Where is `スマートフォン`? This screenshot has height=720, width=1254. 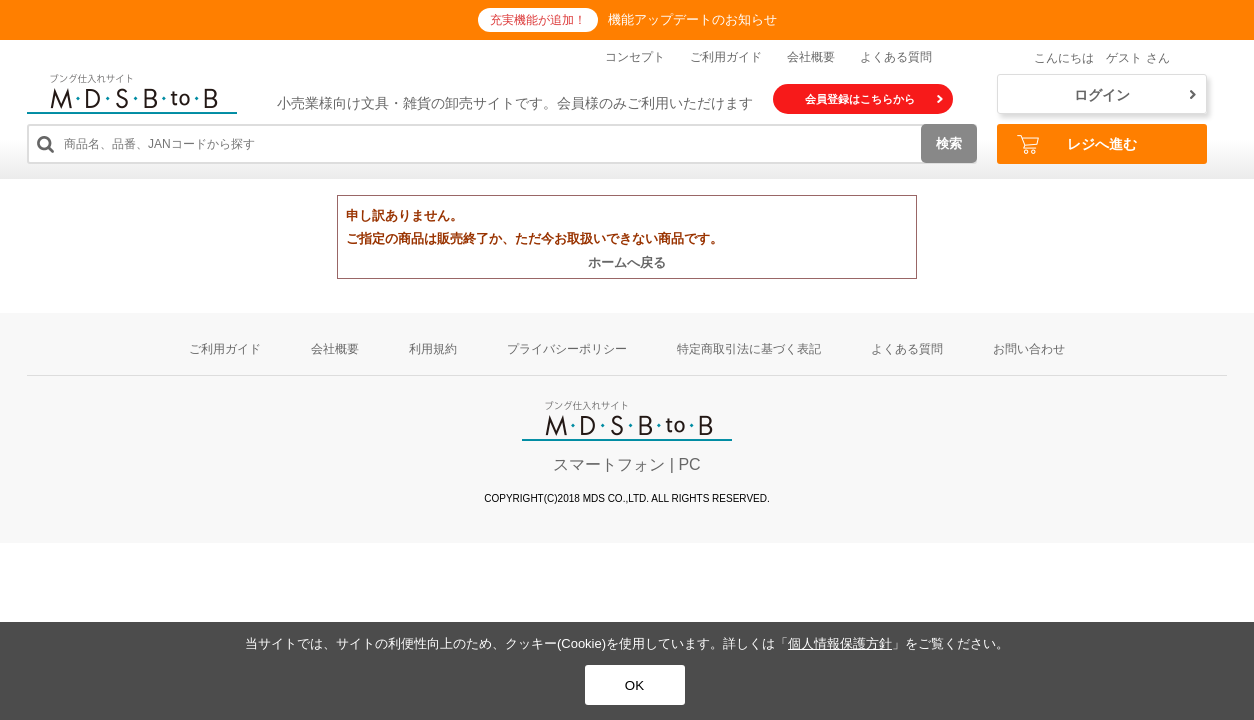
スマートフォン is located at coordinates (609, 464).